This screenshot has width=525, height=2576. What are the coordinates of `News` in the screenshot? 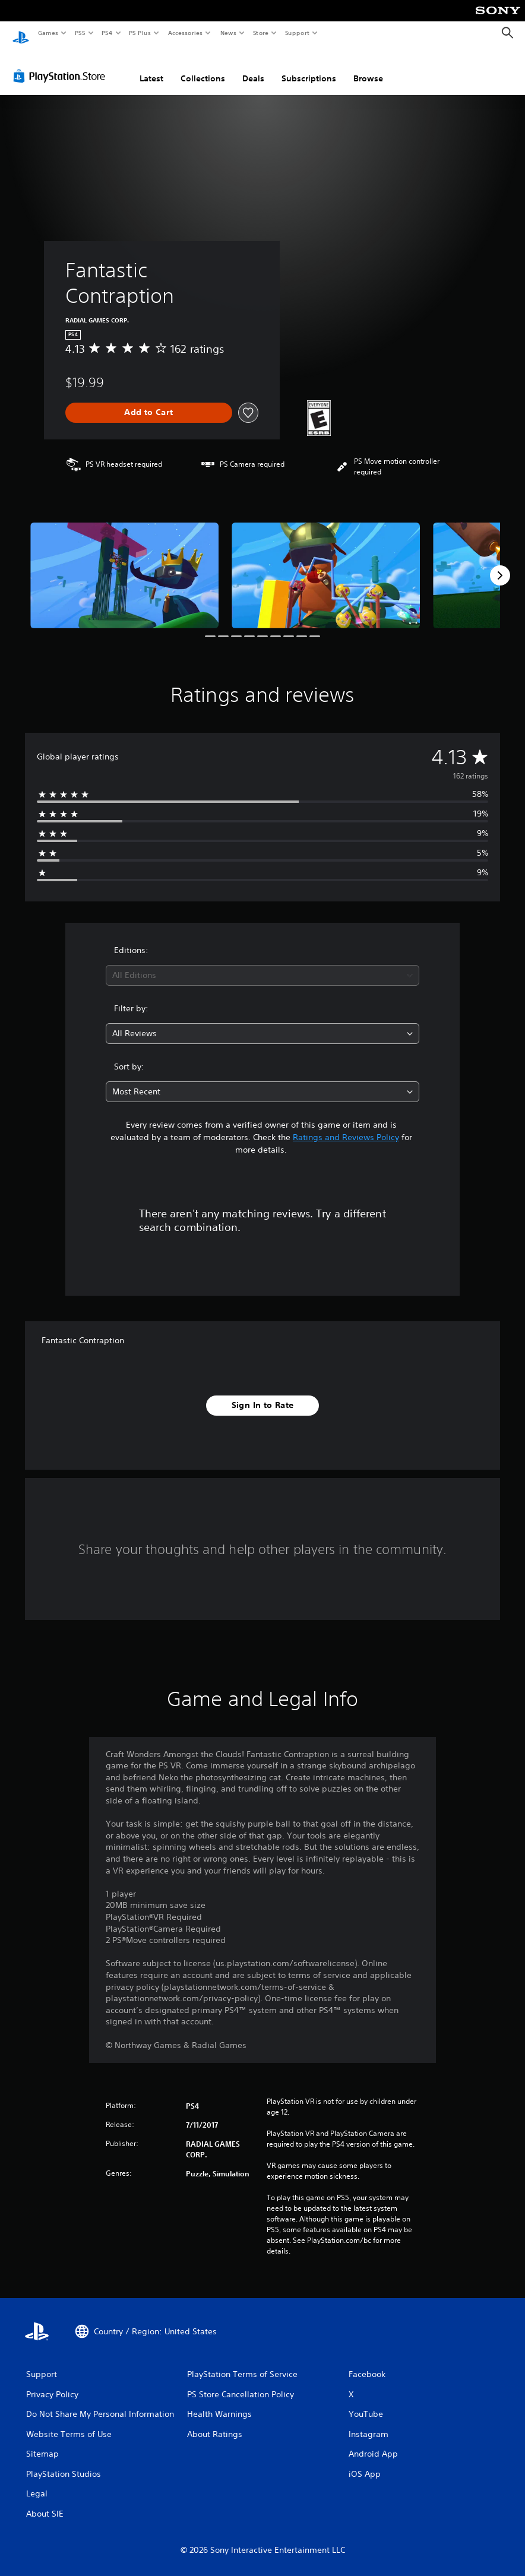 It's located at (228, 33).